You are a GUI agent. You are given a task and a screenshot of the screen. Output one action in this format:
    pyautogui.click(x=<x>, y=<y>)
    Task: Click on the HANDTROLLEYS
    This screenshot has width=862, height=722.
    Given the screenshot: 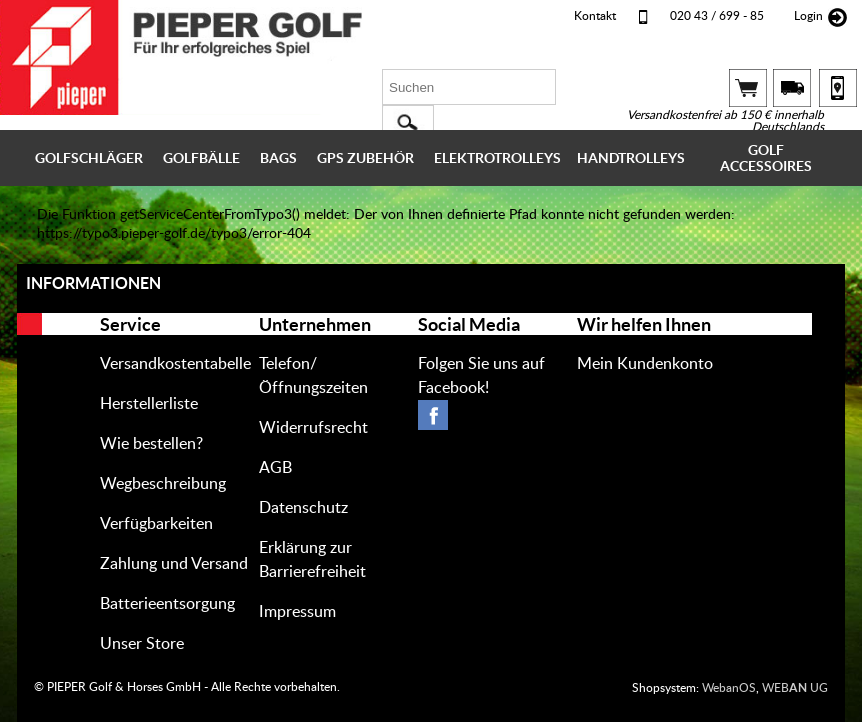 What is the action you would take?
    pyautogui.click(x=631, y=158)
    